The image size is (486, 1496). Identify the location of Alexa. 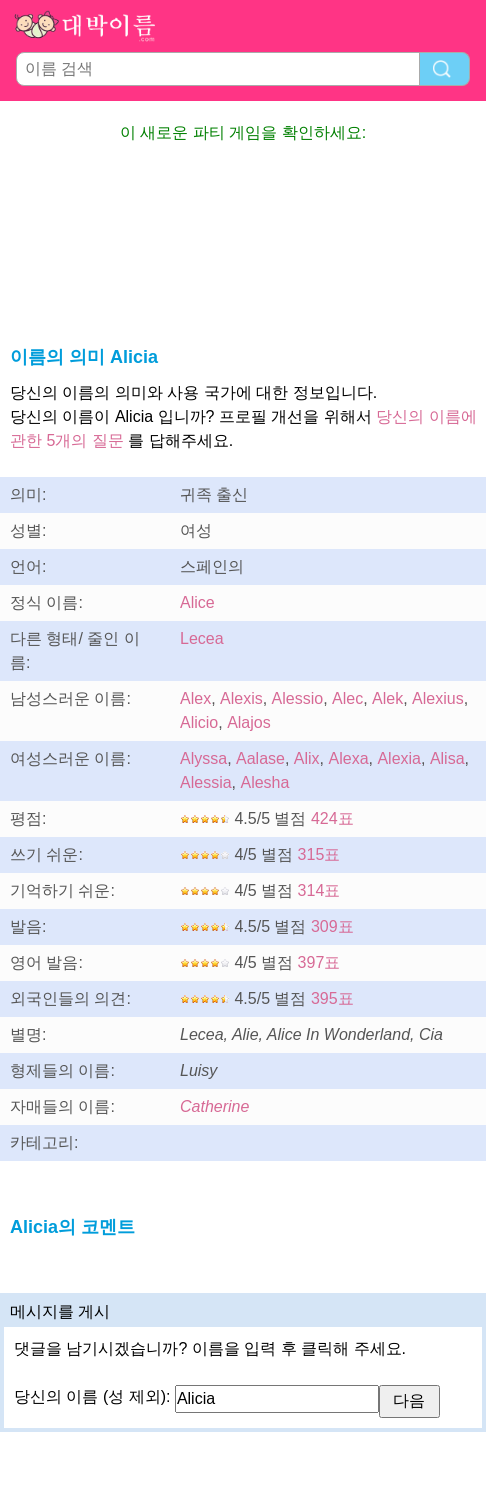
(349, 758).